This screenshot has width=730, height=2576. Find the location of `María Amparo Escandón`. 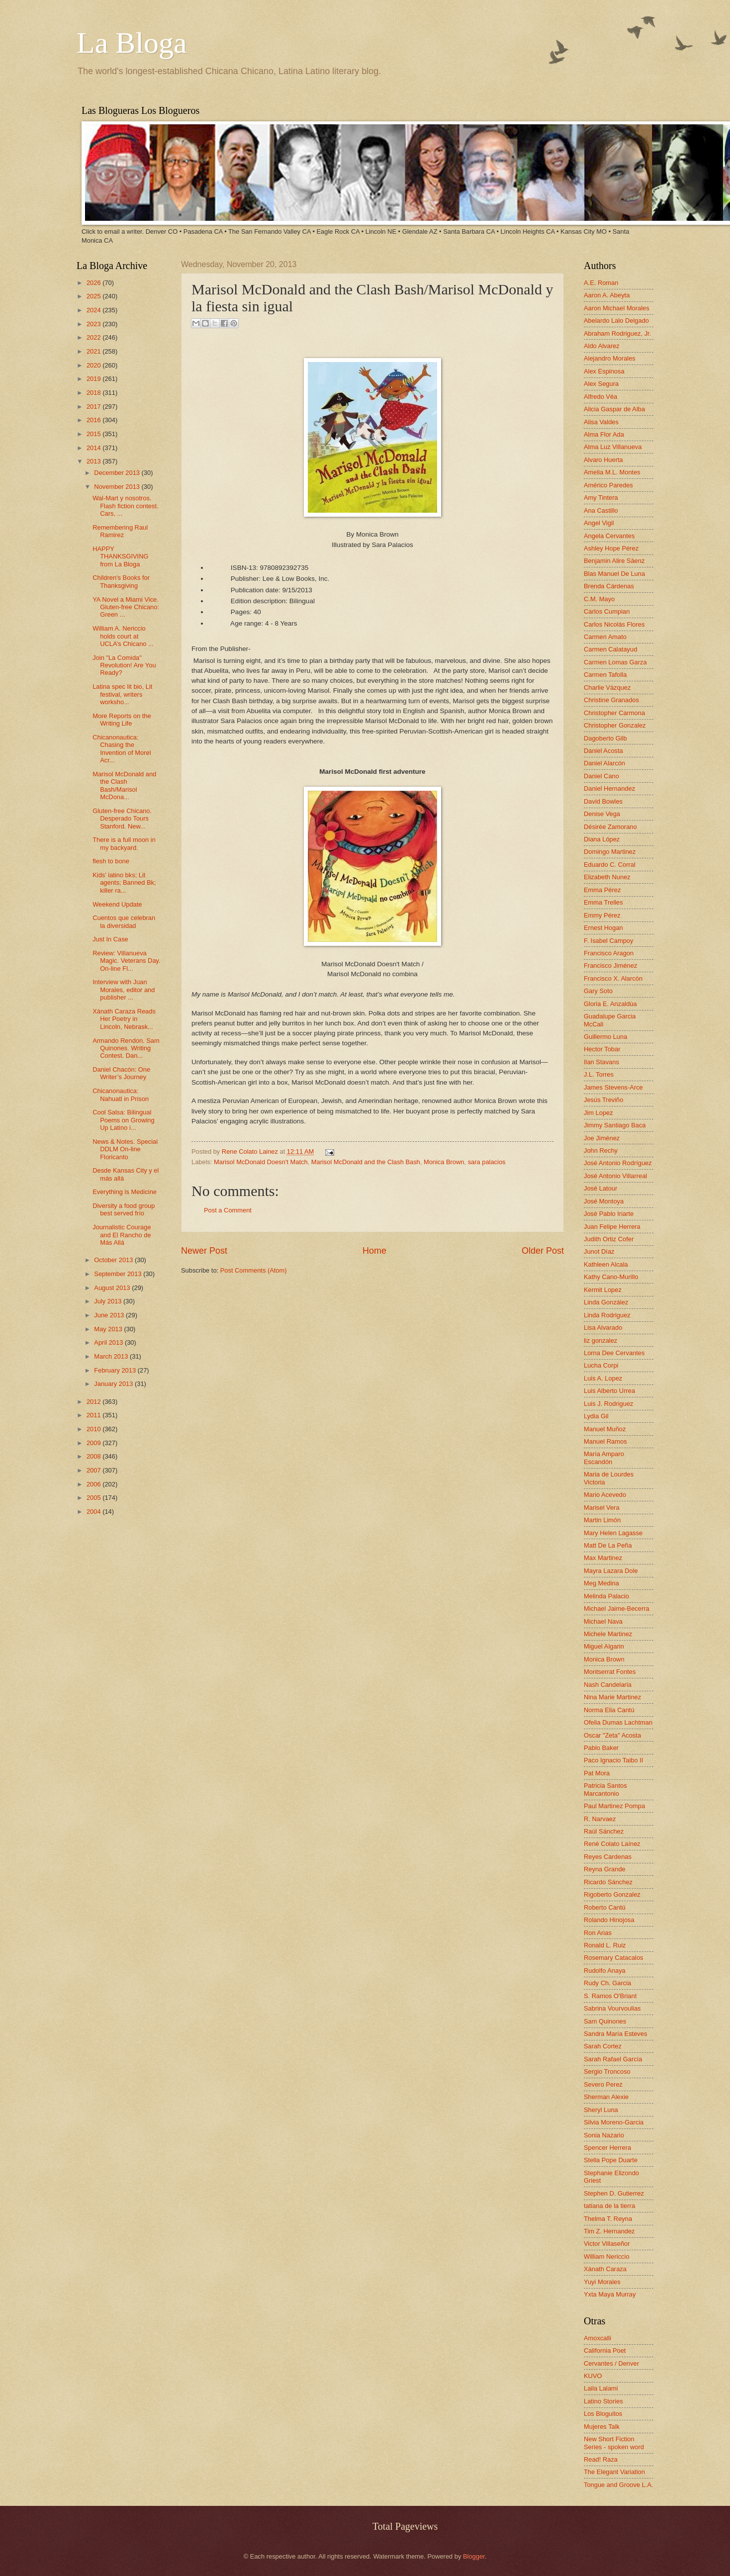

María Amparo Escandón is located at coordinates (604, 1457).